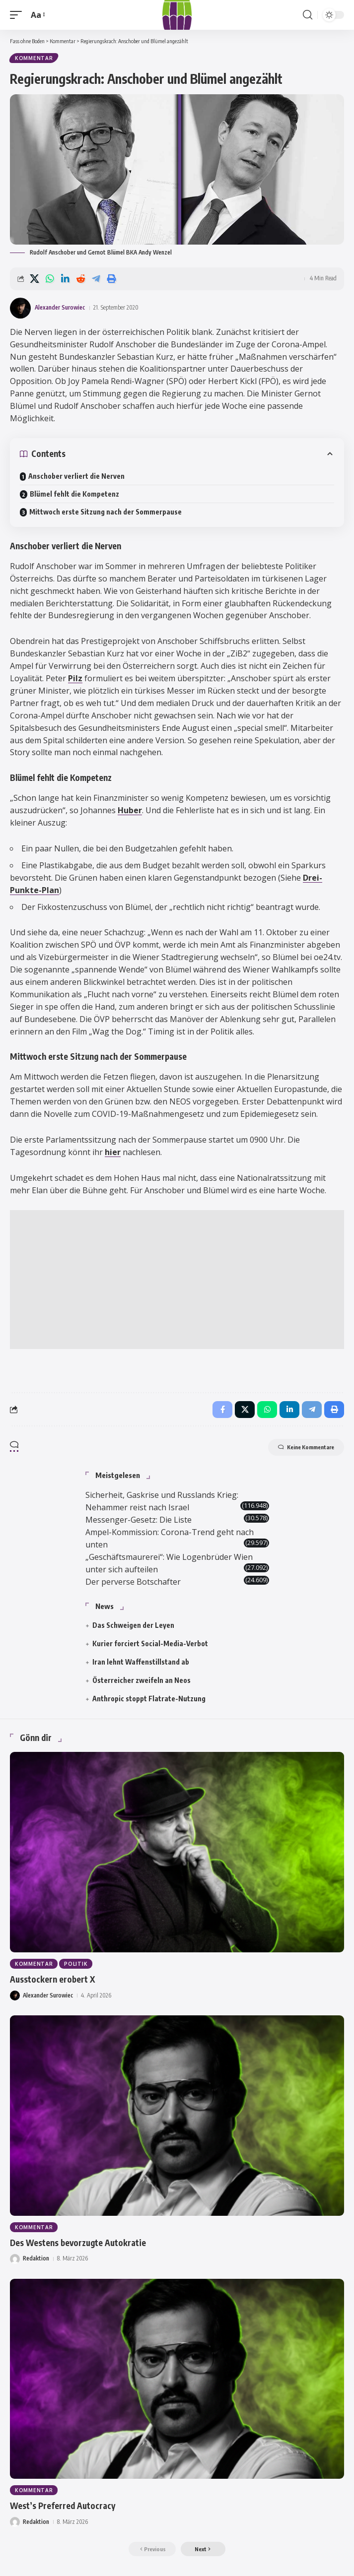 The width and height of the screenshot is (354, 2576). What do you see at coordinates (52, 1979) in the screenshot?
I see `Ausstockern erobert X` at bounding box center [52, 1979].